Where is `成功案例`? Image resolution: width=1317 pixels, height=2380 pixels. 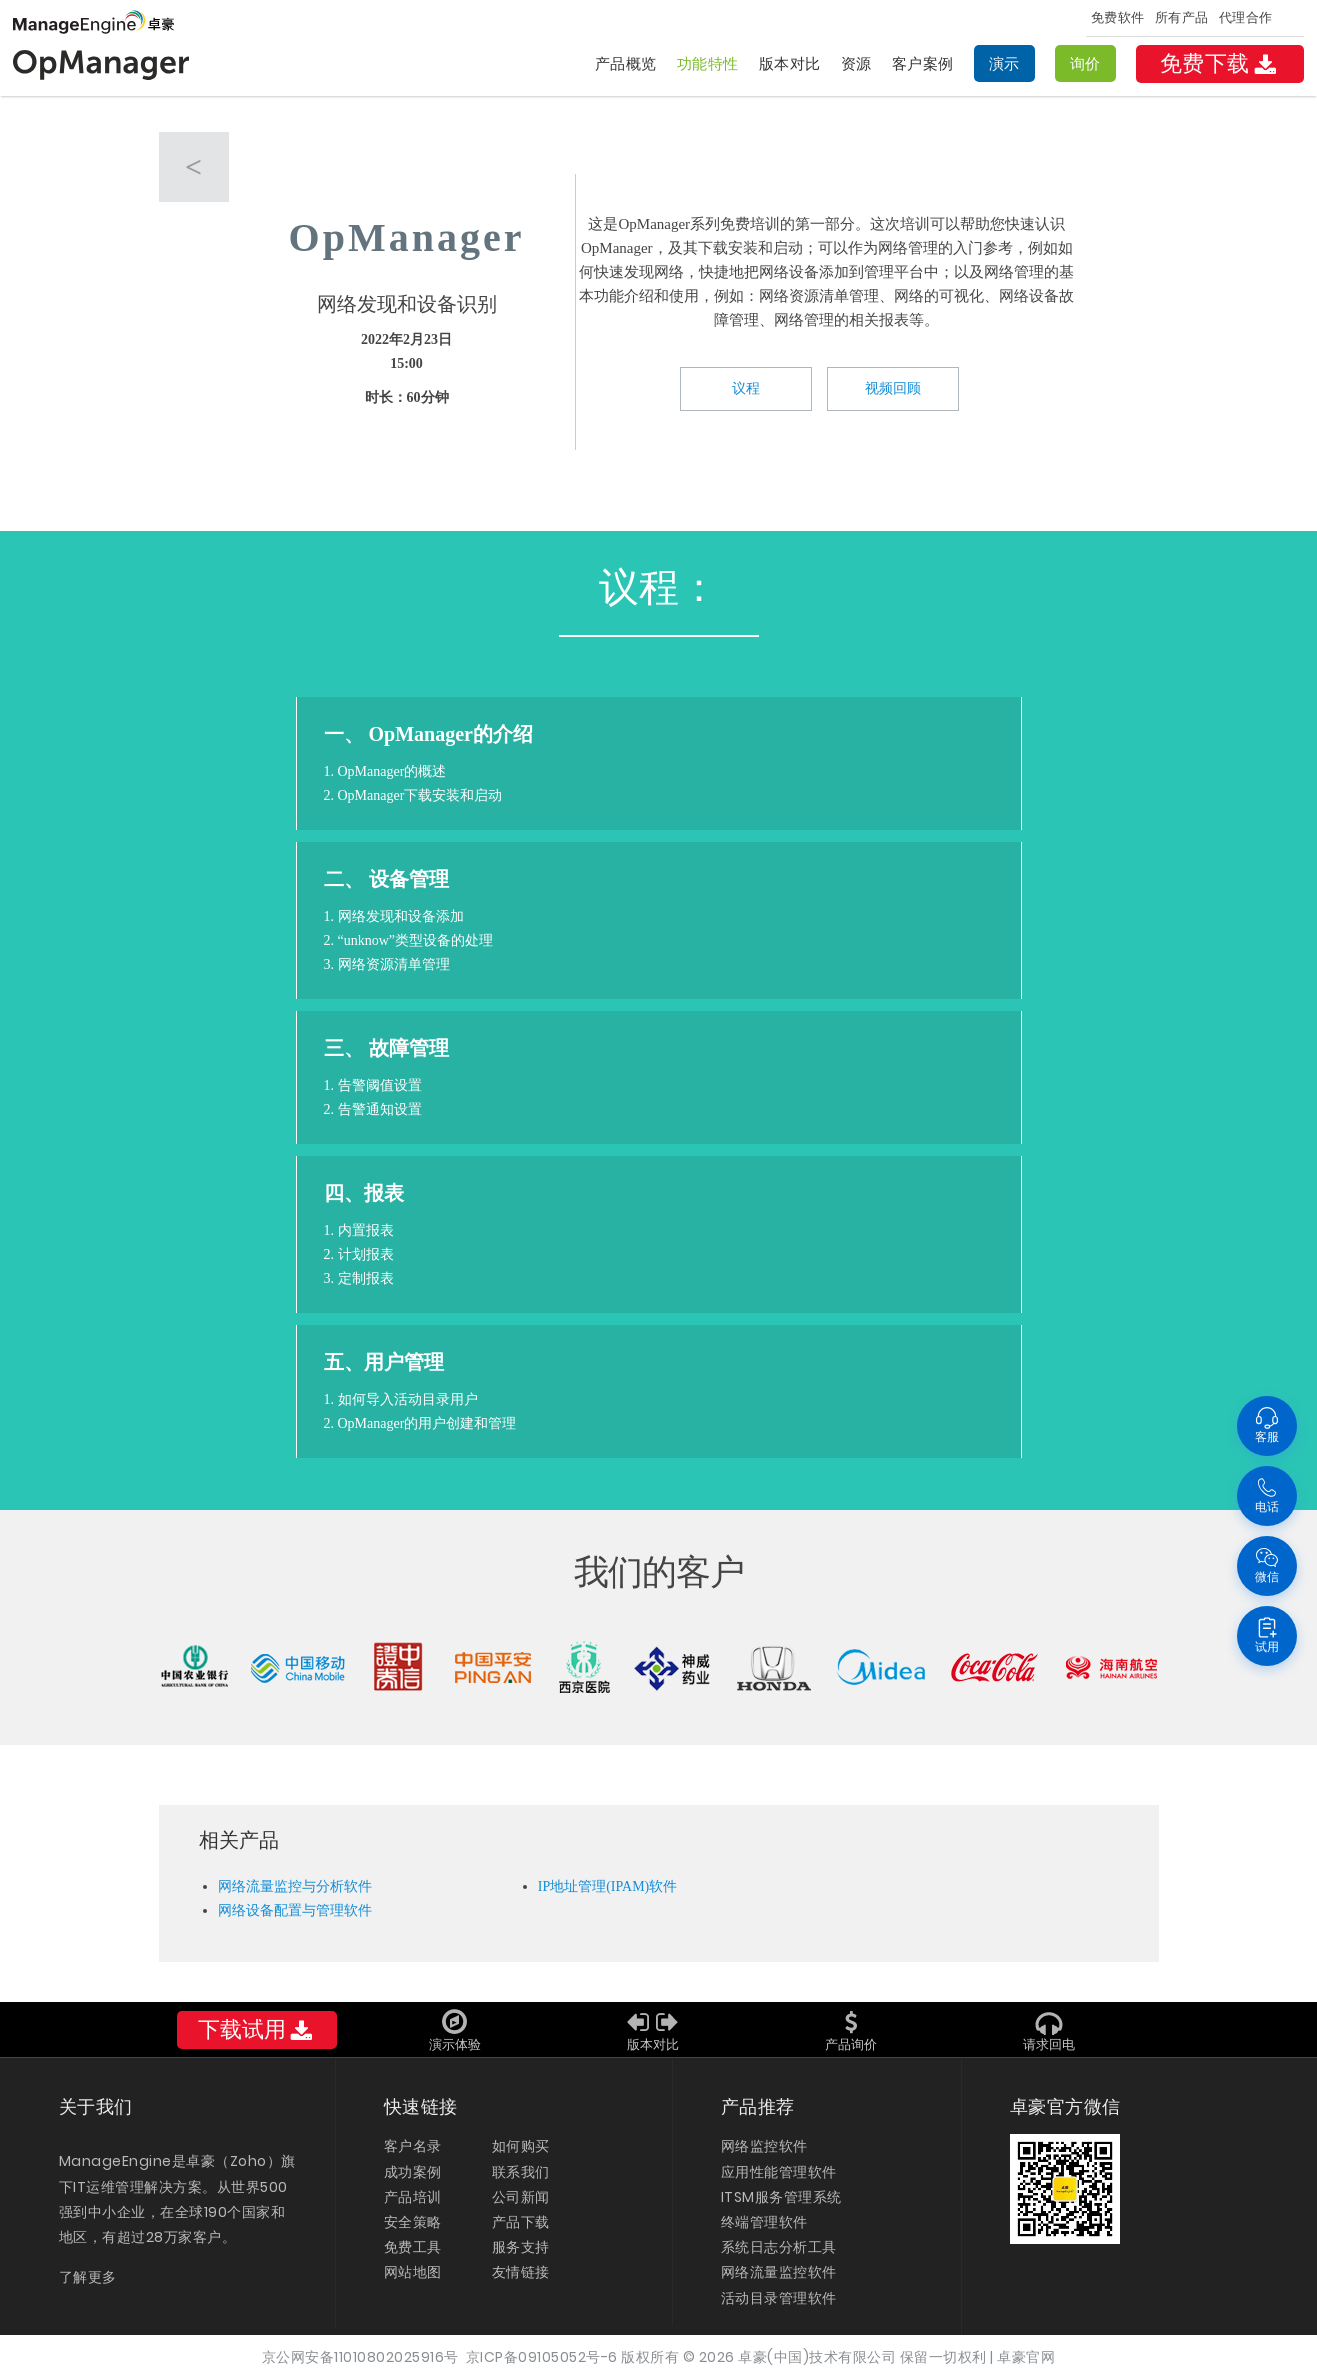
成功案例 is located at coordinates (413, 2172).